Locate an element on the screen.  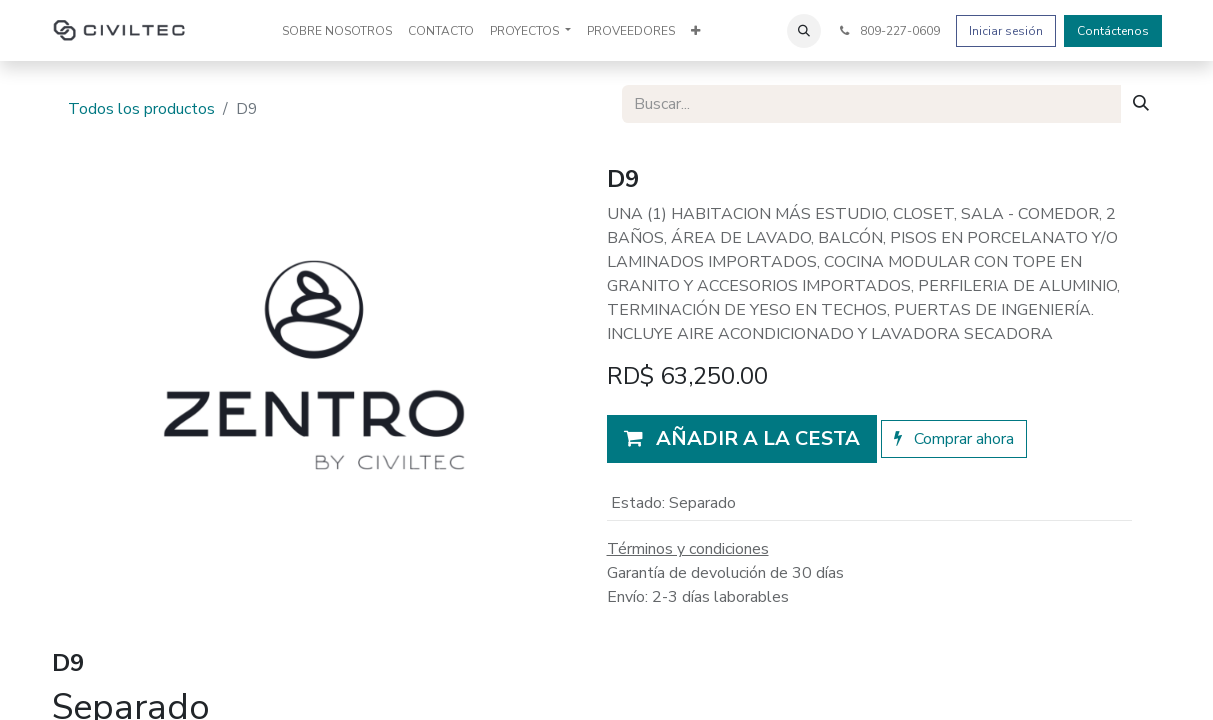
[button] is located at coordinates (804, 31).